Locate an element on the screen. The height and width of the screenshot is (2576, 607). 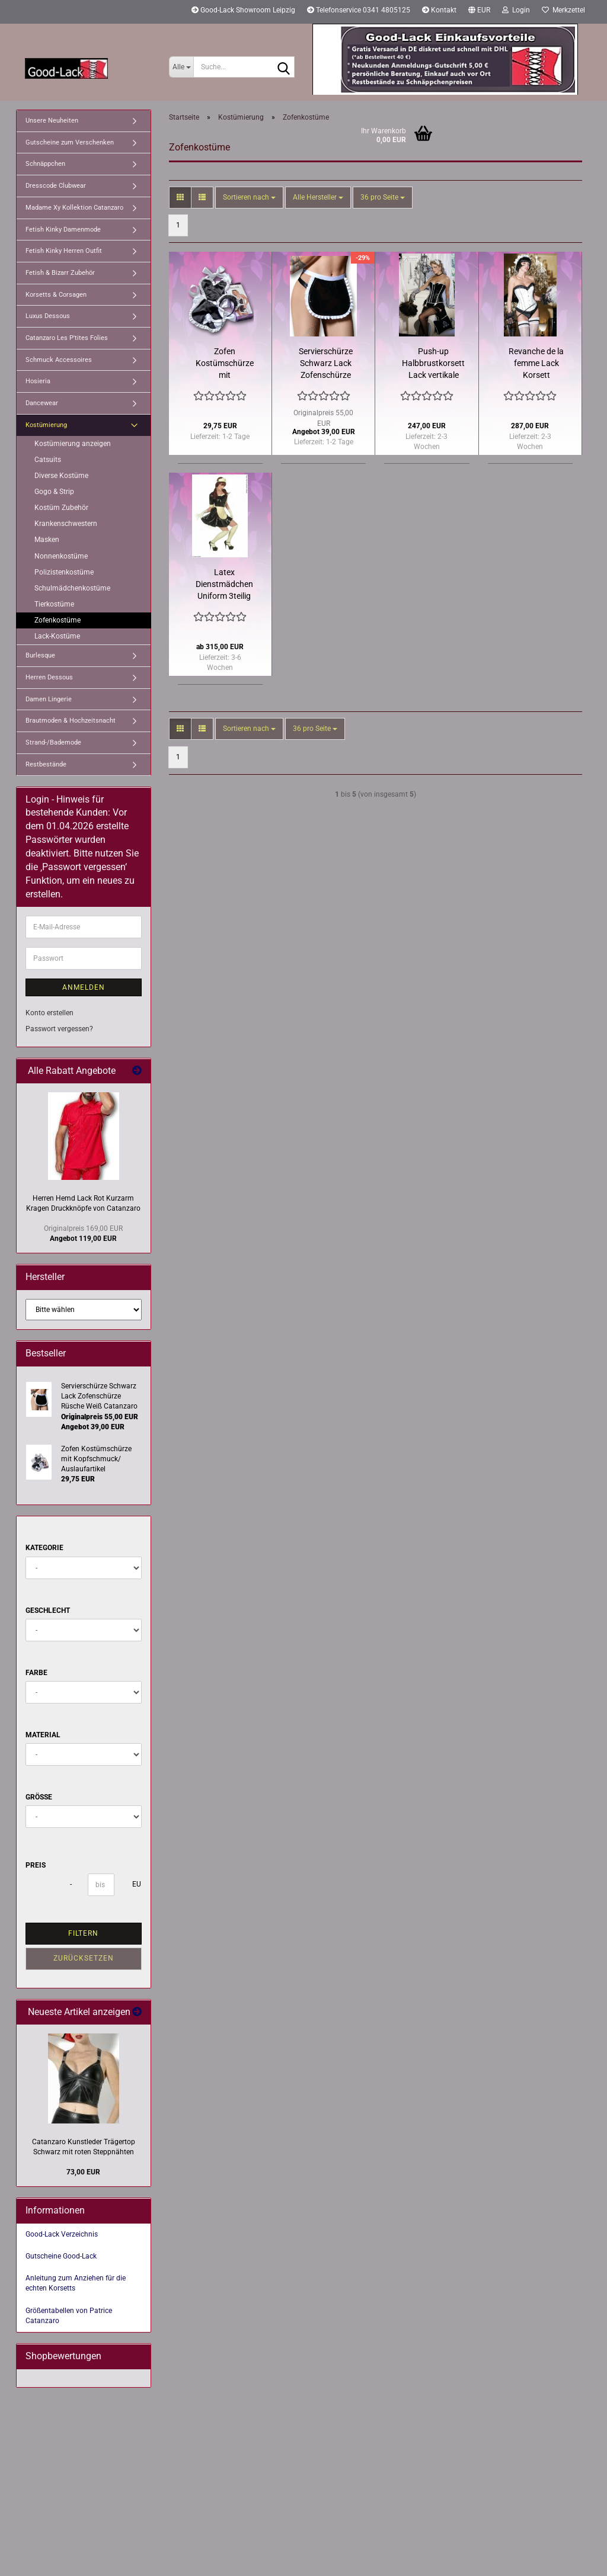
Hosieria is located at coordinates (37, 381).